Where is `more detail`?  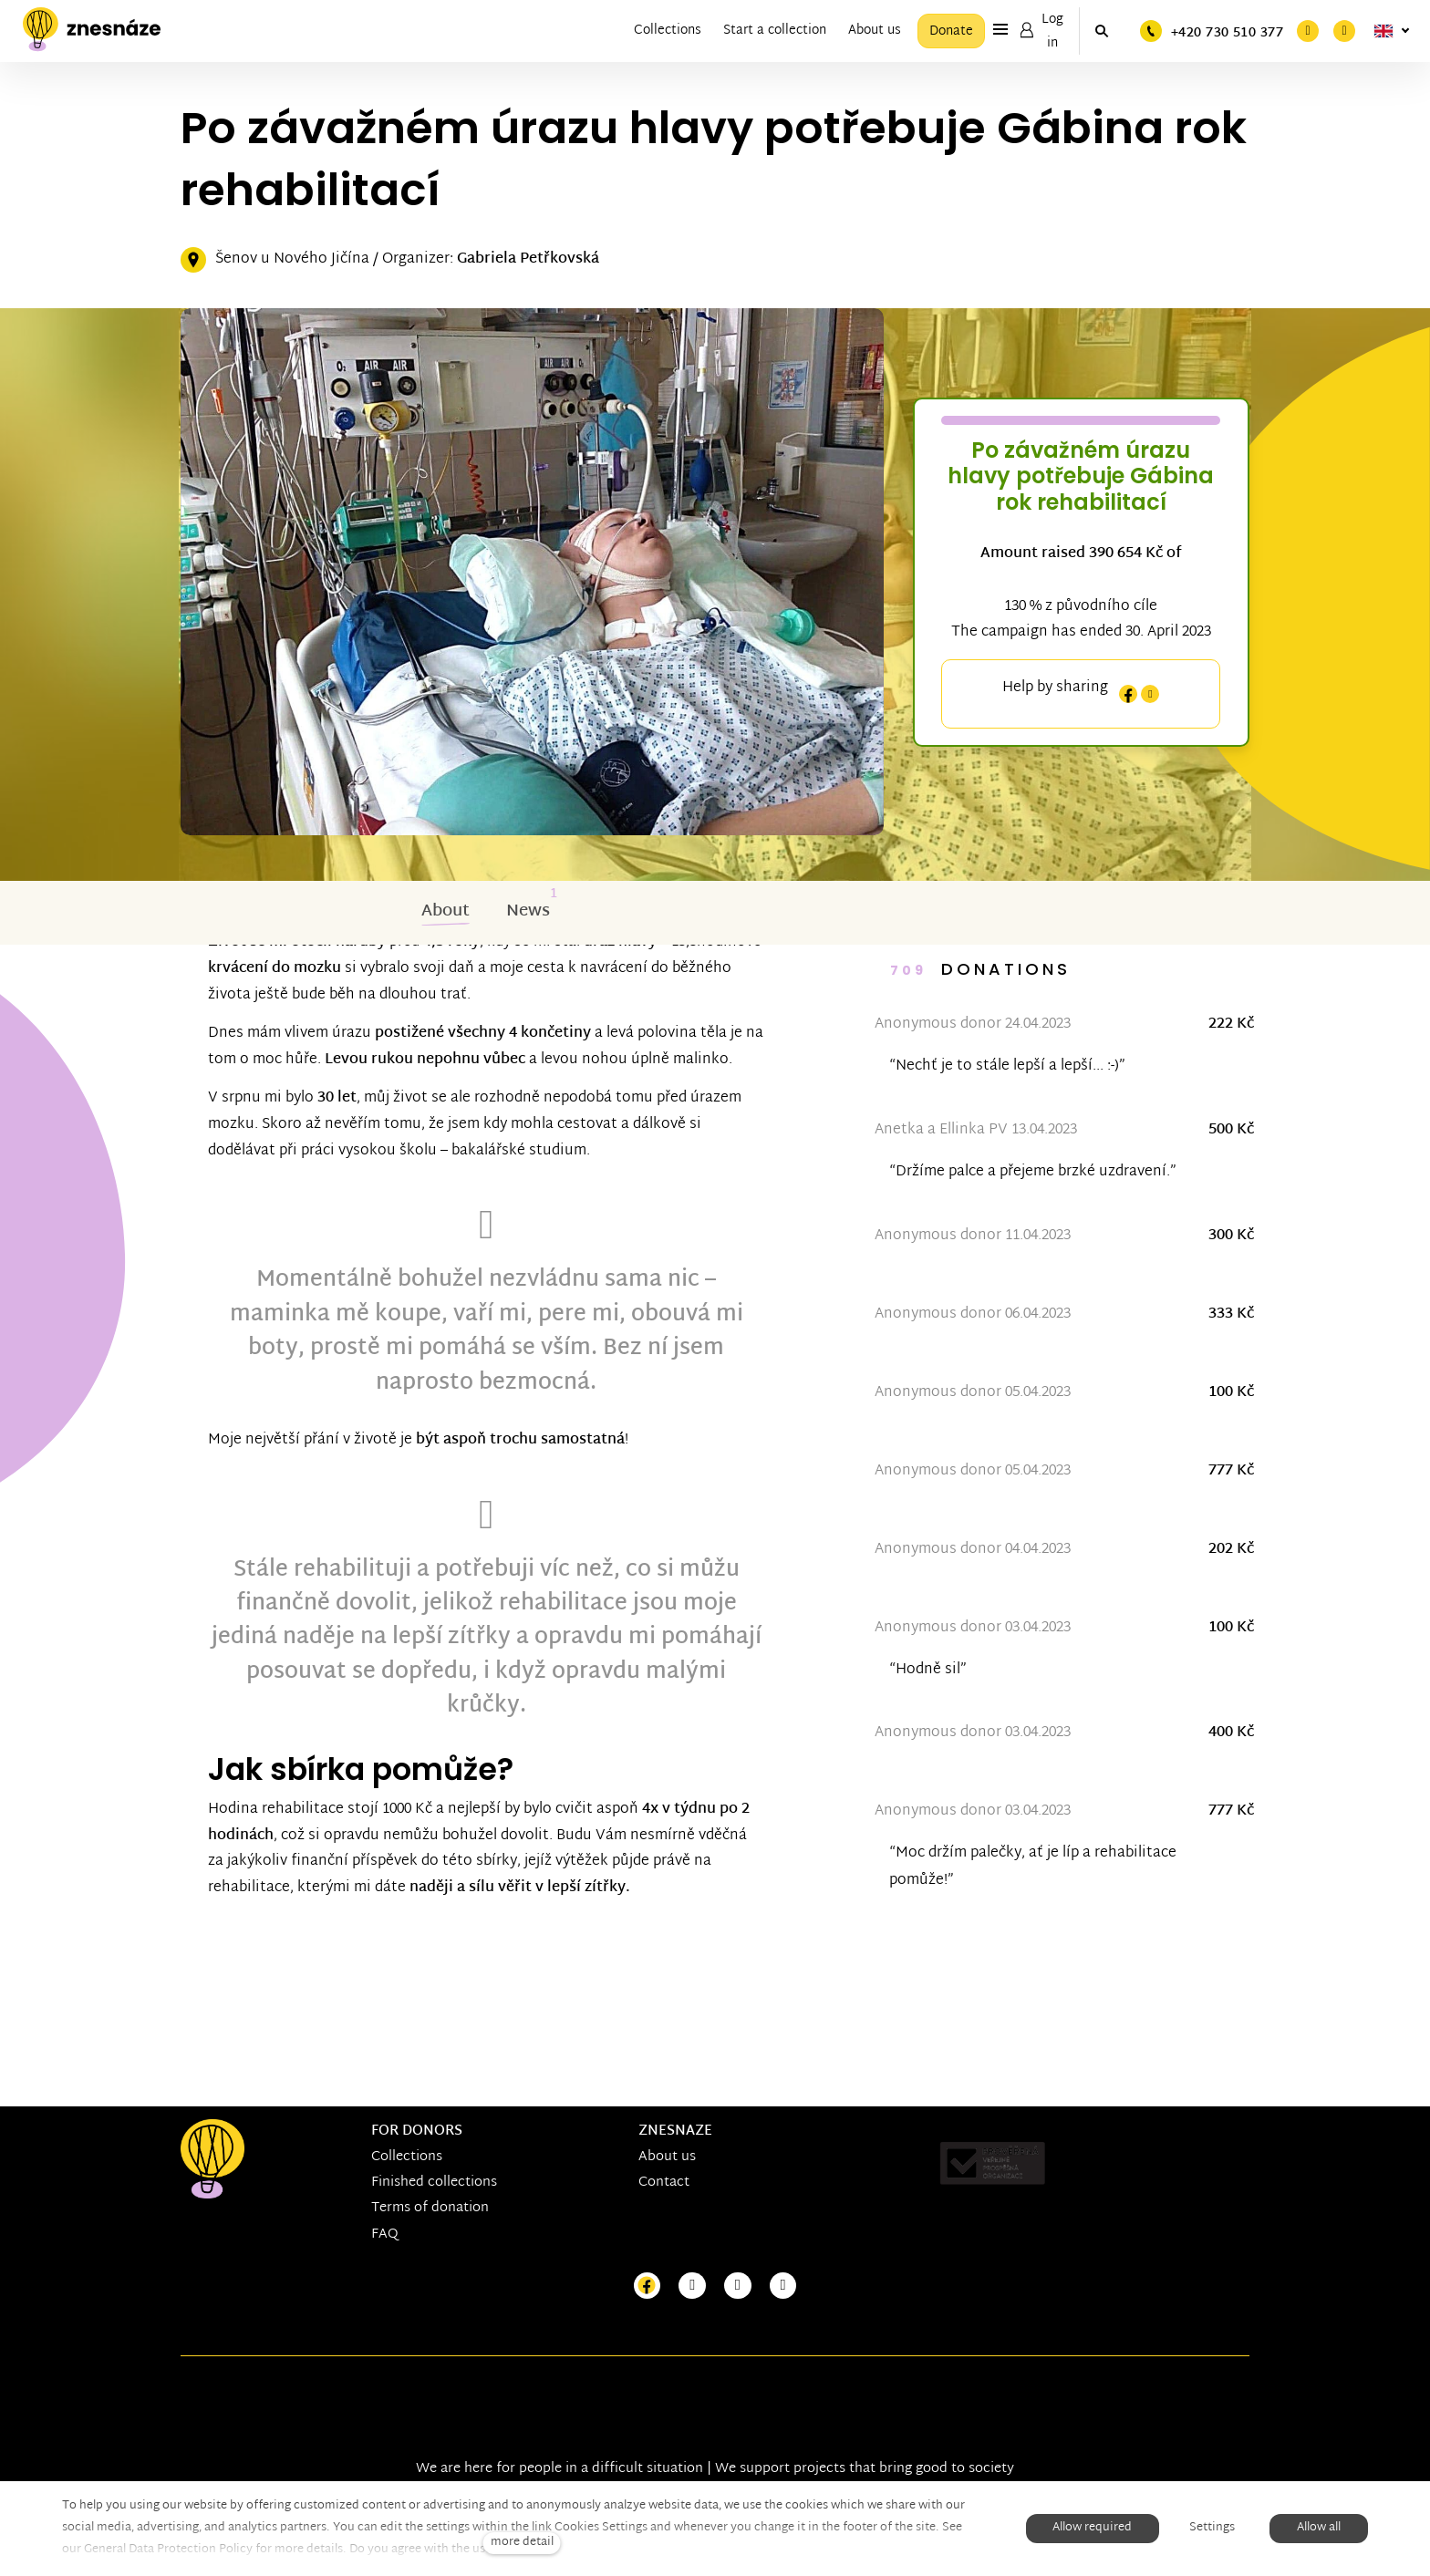
more detail is located at coordinates (522, 2542).